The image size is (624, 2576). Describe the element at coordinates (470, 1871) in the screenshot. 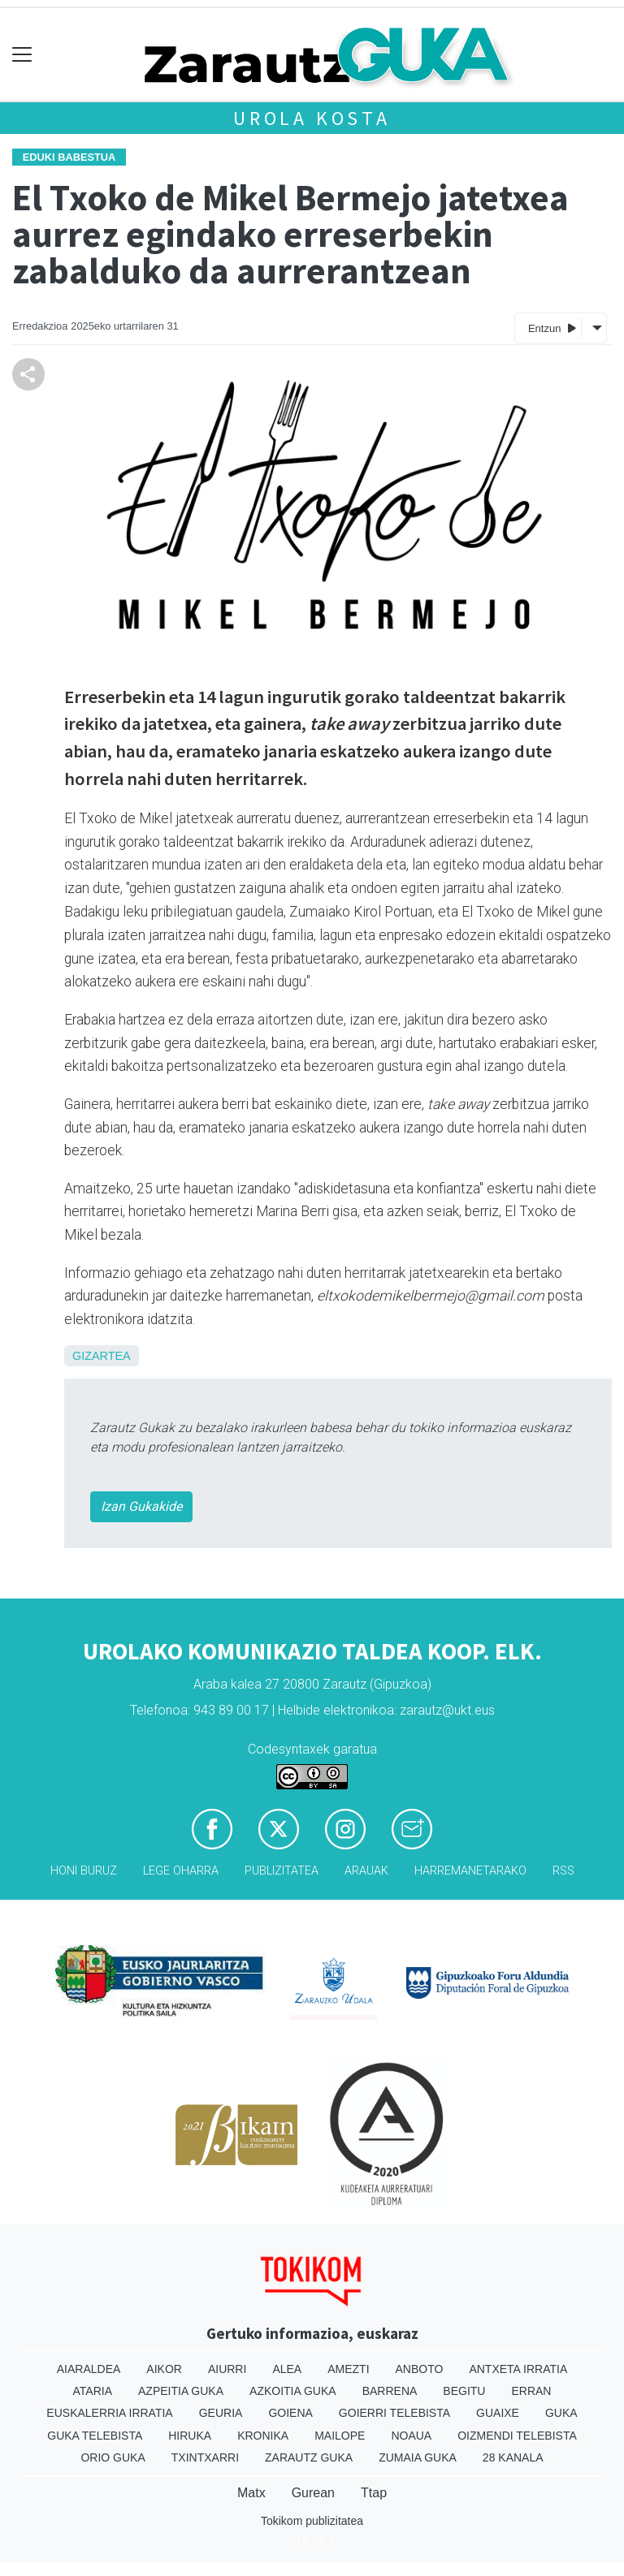

I see `Harremanetarako` at that location.